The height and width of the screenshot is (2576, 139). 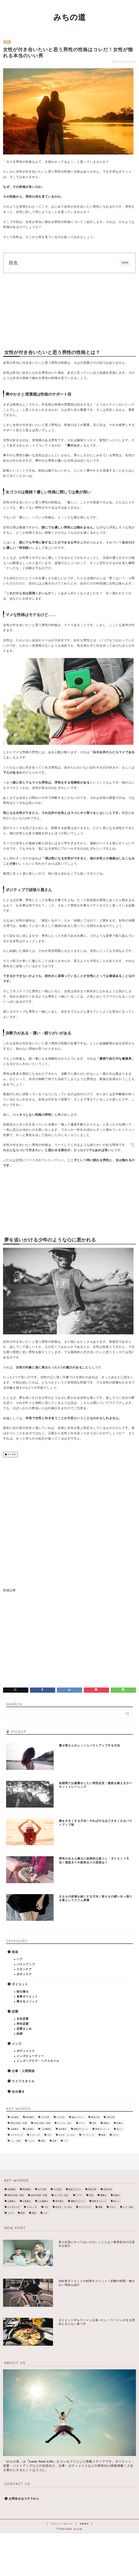 What do you see at coordinates (66, 2141) in the screenshot?
I see `ハゲ [ハゲ (9個の項目)]` at bounding box center [66, 2141].